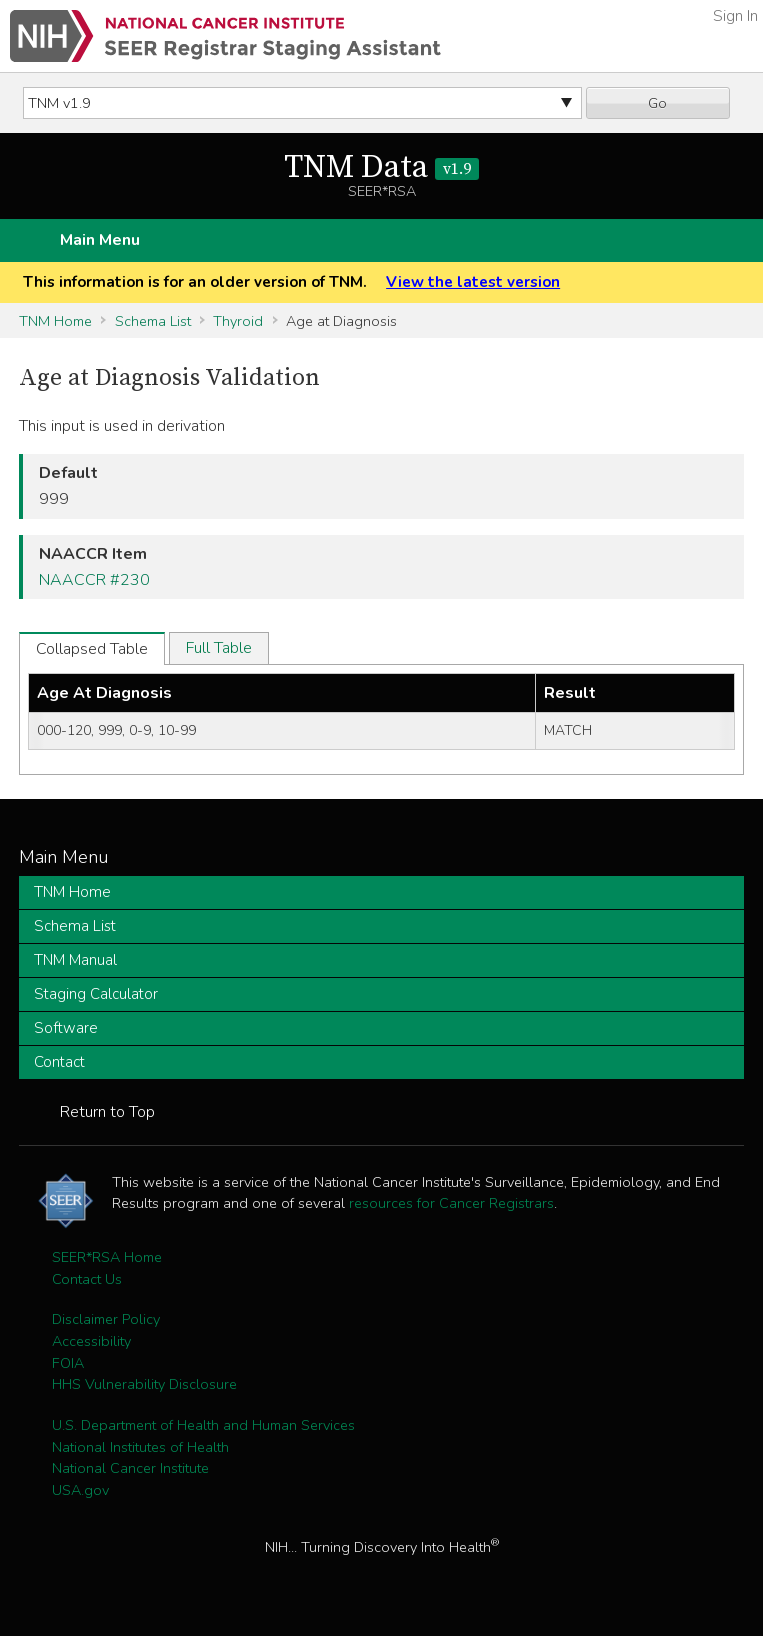  What do you see at coordinates (107, 1257) in the screenshot?
I see `SEER*RSA Home` at bounding box center [107, 1257].